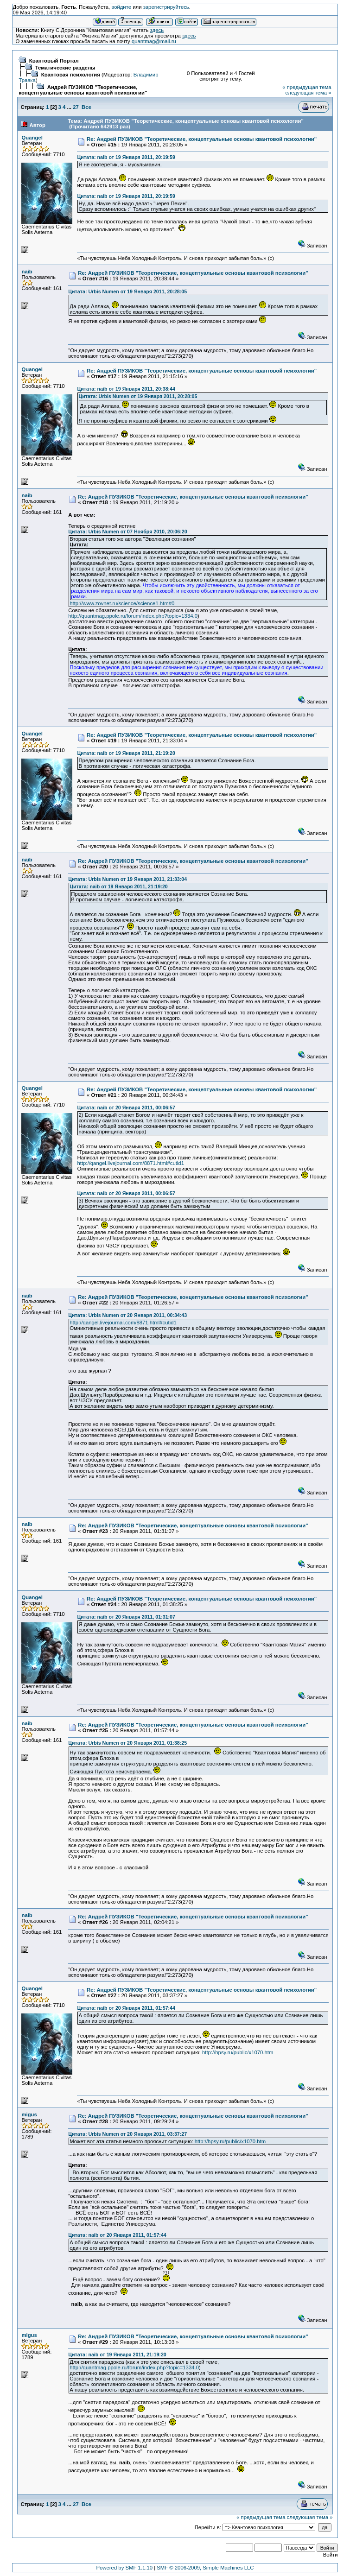 The width and height of the screenshot is (350, 2576). I want to click on Цитата: Urbis Numen от 20 Января 2011, 00:34:43, so click(127, 1315).